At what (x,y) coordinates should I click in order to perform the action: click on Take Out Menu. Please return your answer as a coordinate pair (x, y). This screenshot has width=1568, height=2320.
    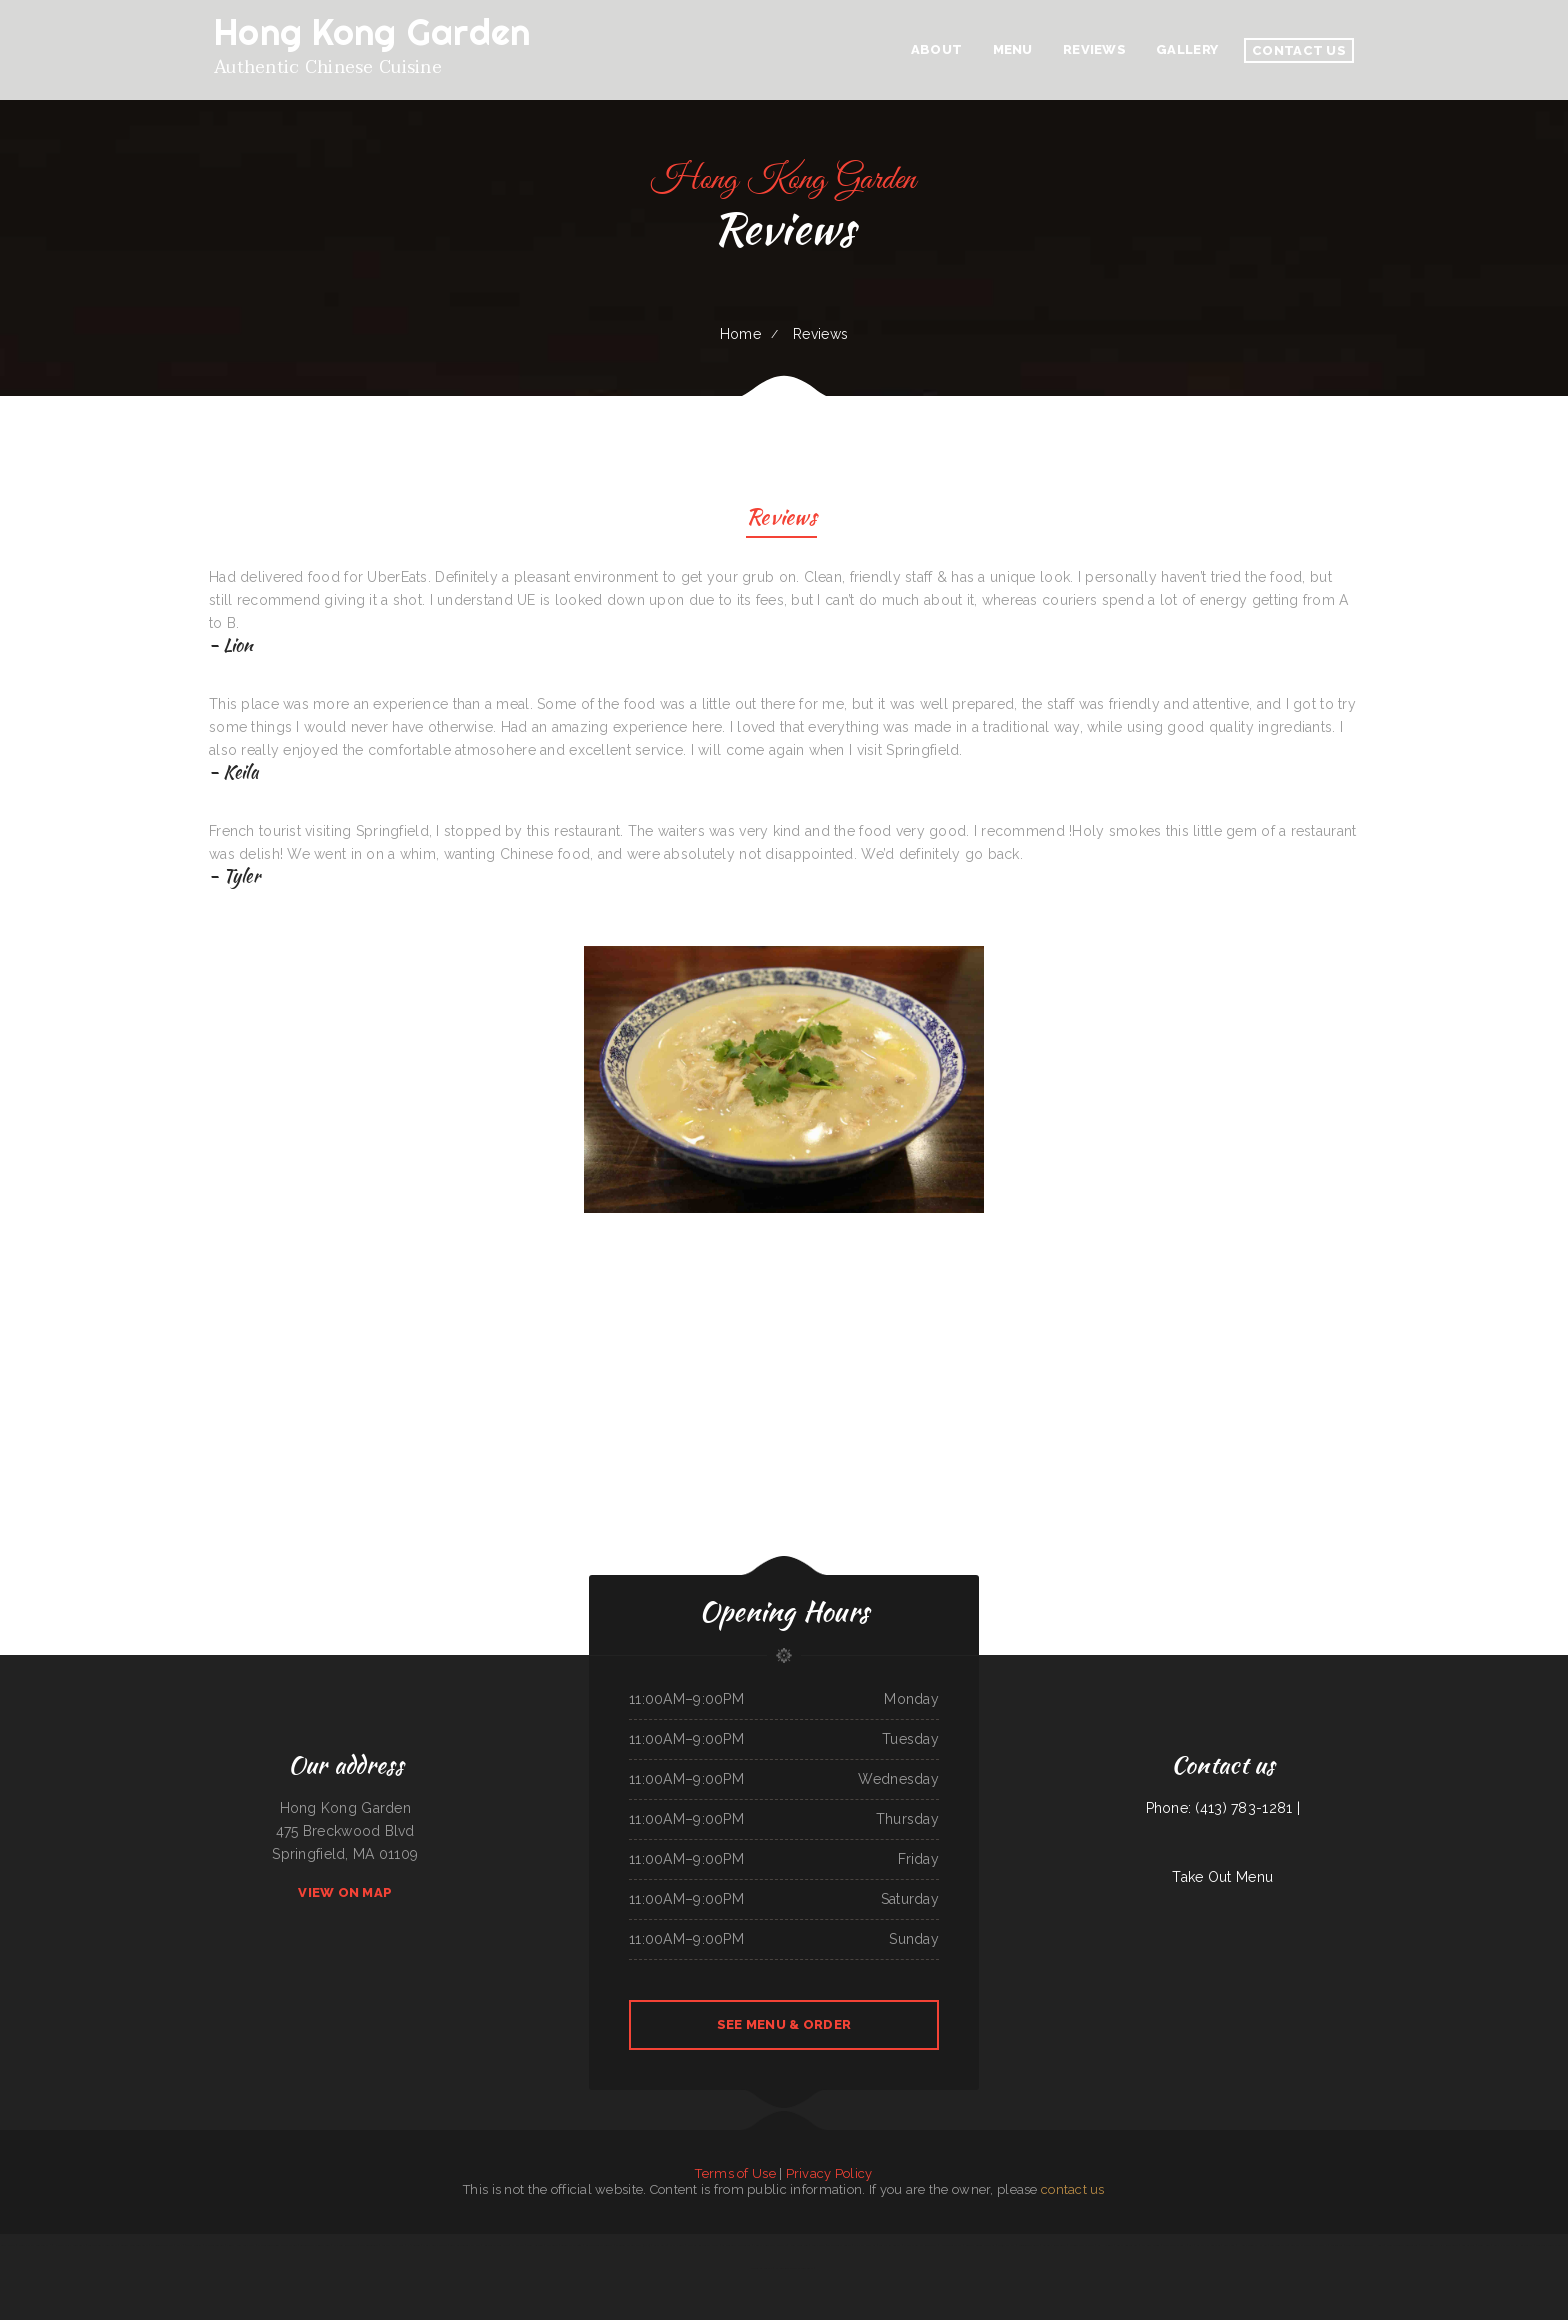
    Looking at the image, I should click on (1222, 1877).